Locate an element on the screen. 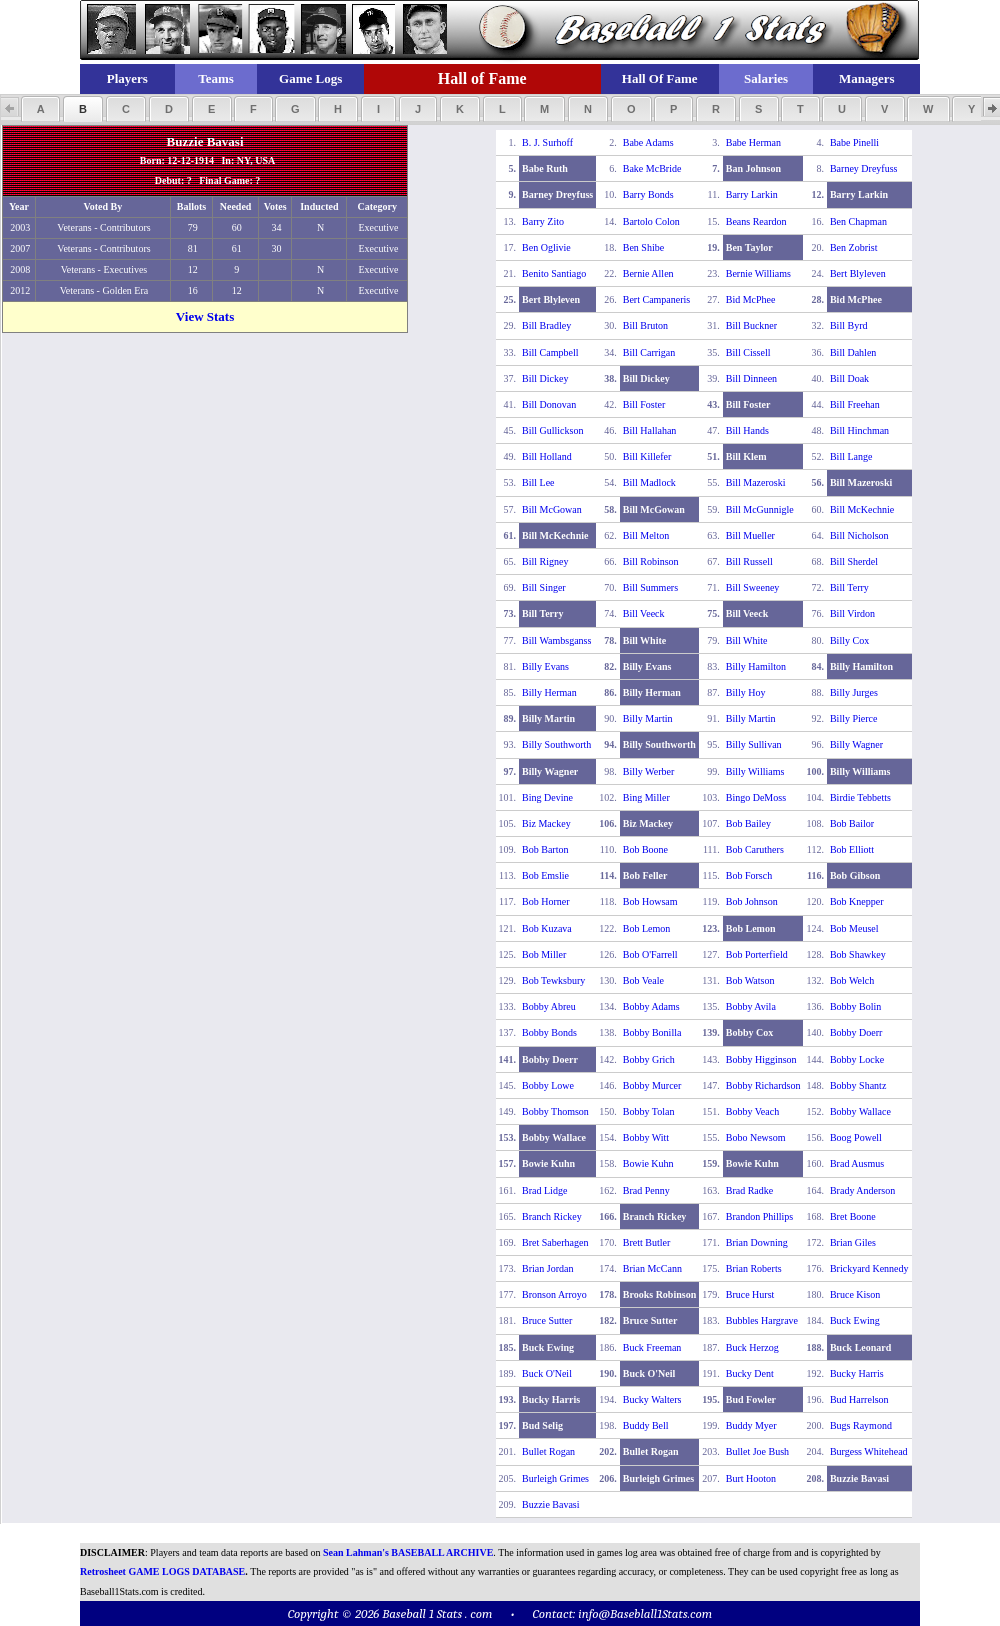 Image resolution: width=1000 pixels, height=1626 pixels. Bill Sweeney is located at coordinates (753, 587).